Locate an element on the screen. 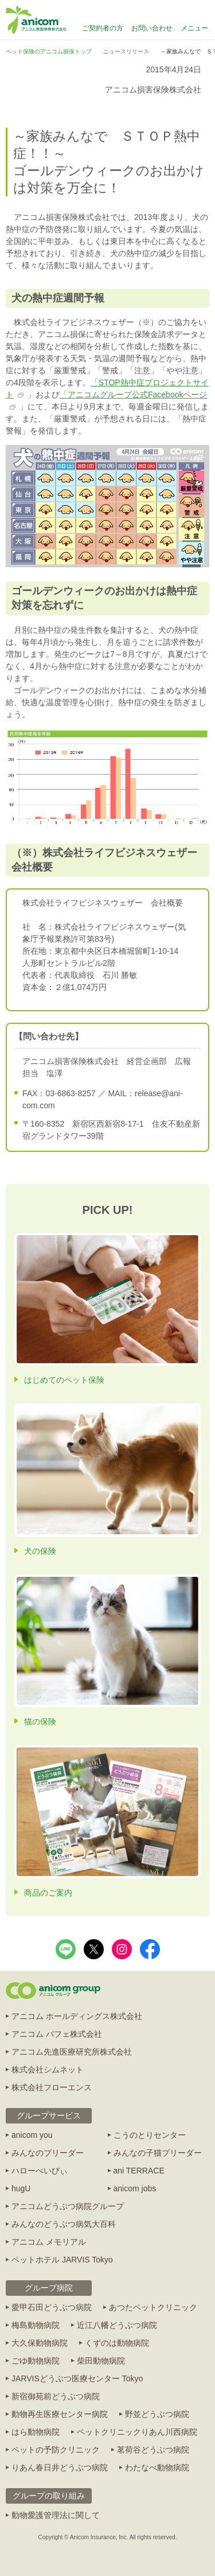 This screenshot has width=215, height=2576. りあん春日井どうぶつ病院 is located at coordinates (59, 2467).